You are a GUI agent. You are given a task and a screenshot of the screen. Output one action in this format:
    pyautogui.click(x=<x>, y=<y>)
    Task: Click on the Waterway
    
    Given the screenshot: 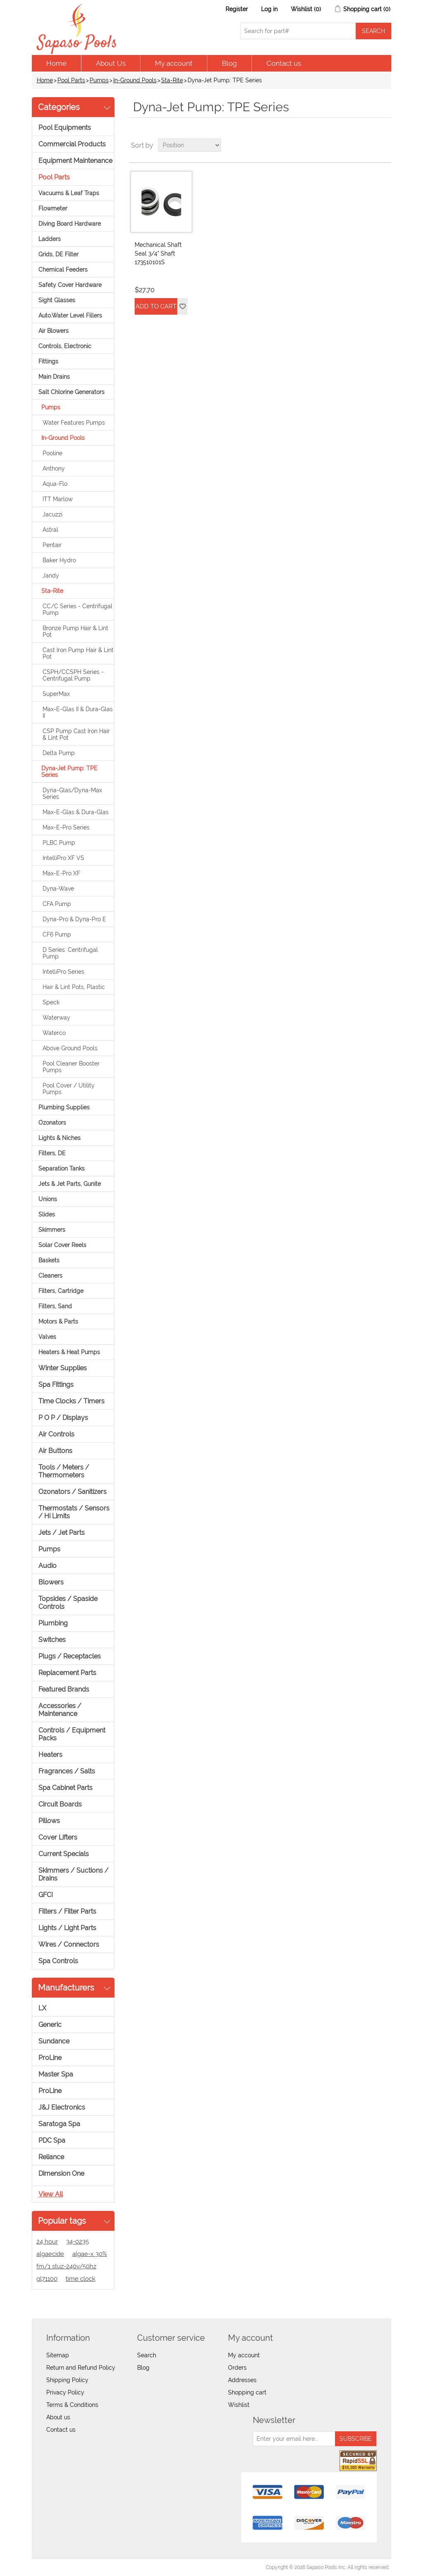 What is the action you would take?
    pyautogui.click(x=56, y=1017)
    